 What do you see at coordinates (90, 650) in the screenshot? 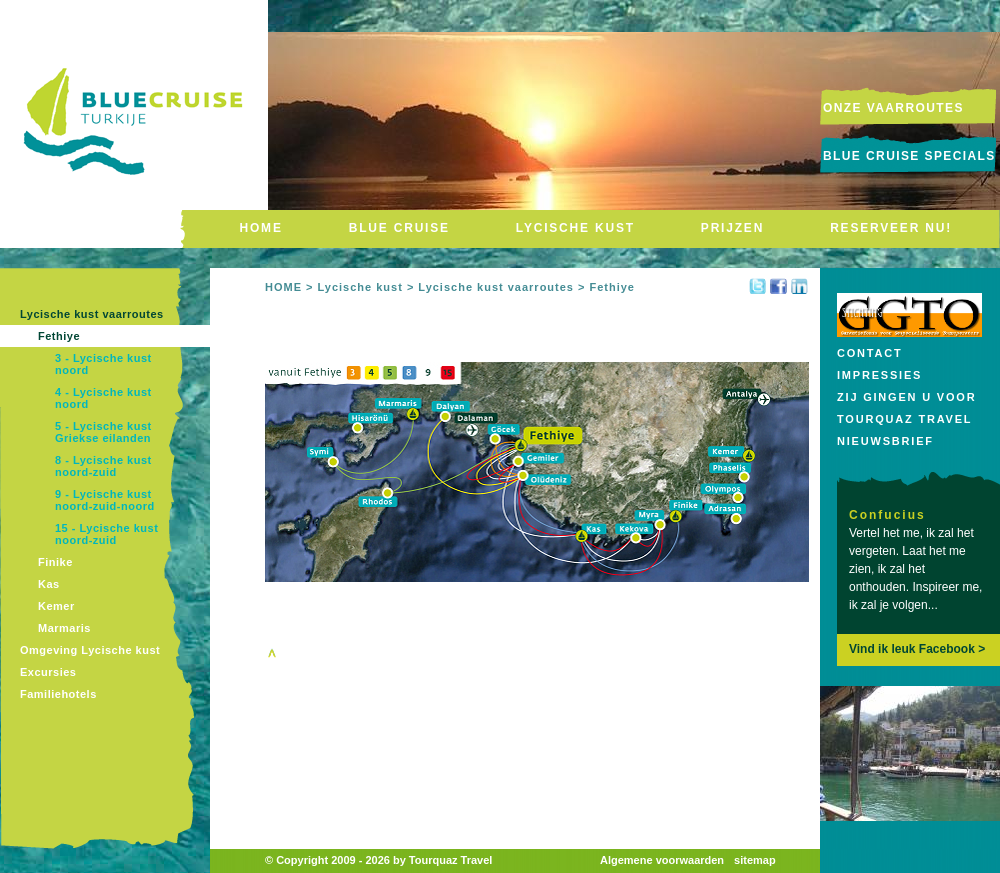
I see `Omgeving Lycische kust` at bounding box center [90, 650].